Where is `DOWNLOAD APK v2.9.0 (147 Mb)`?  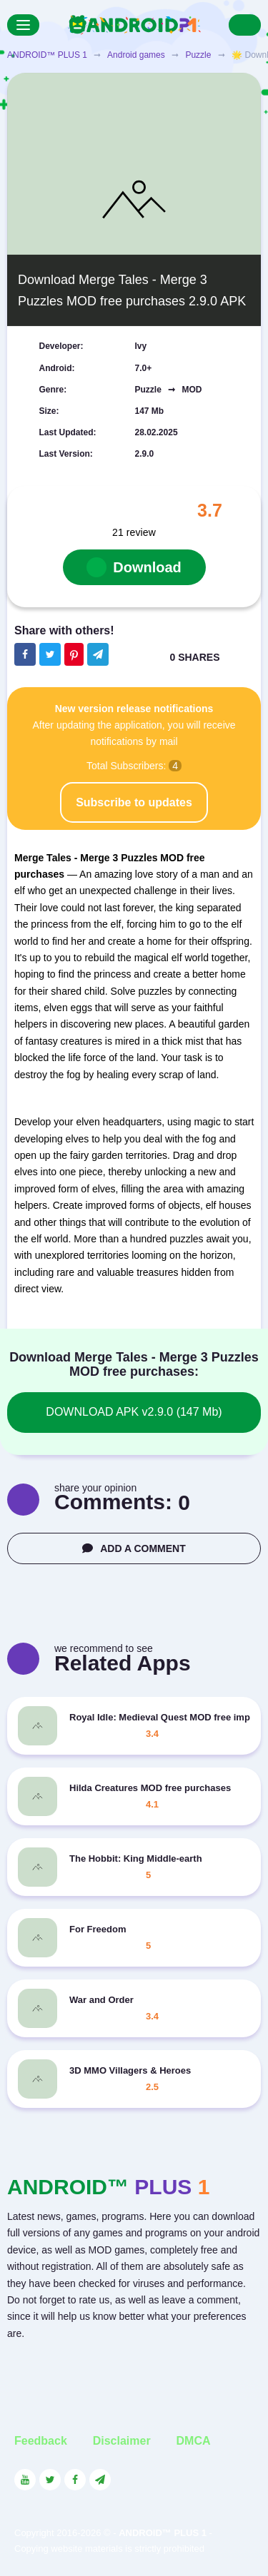
DOWNLOAD APK v2.9.0 (147 Mb) is located at coordinates (134, 1412).